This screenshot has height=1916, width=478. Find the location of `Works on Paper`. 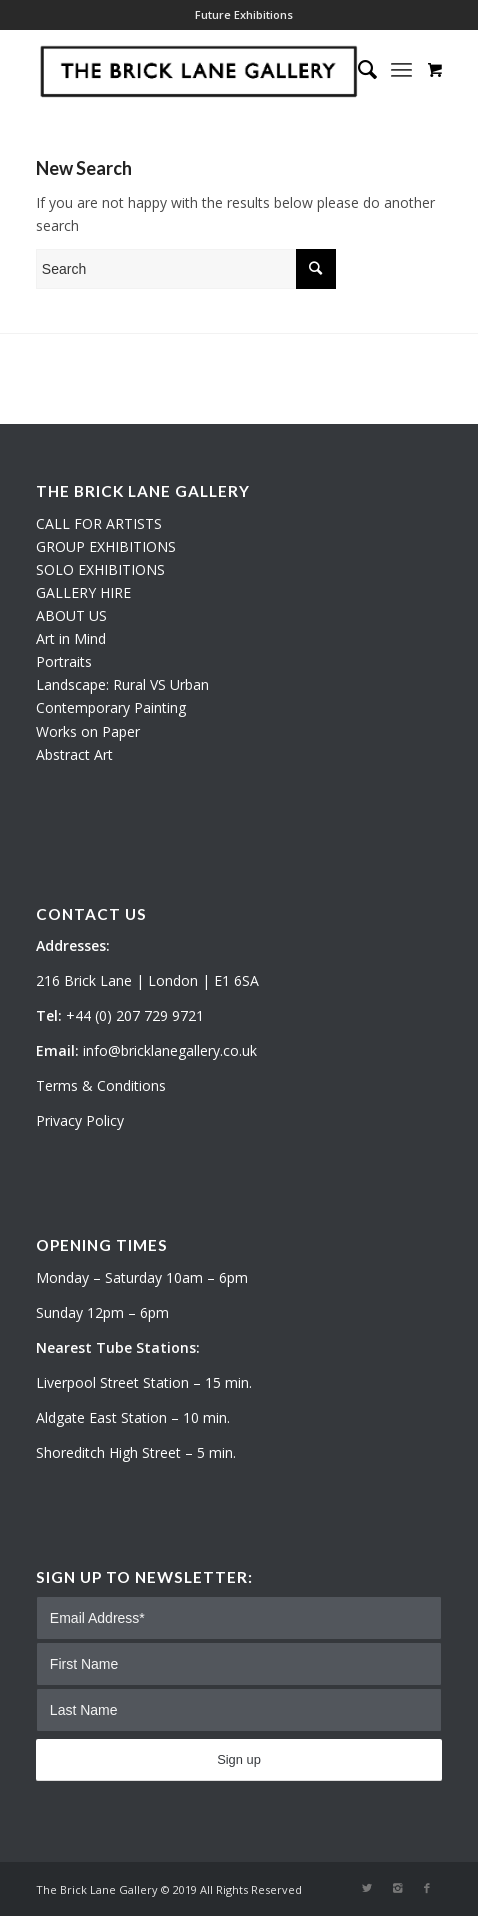

Works on Paper is located at coordinates (88, 731).